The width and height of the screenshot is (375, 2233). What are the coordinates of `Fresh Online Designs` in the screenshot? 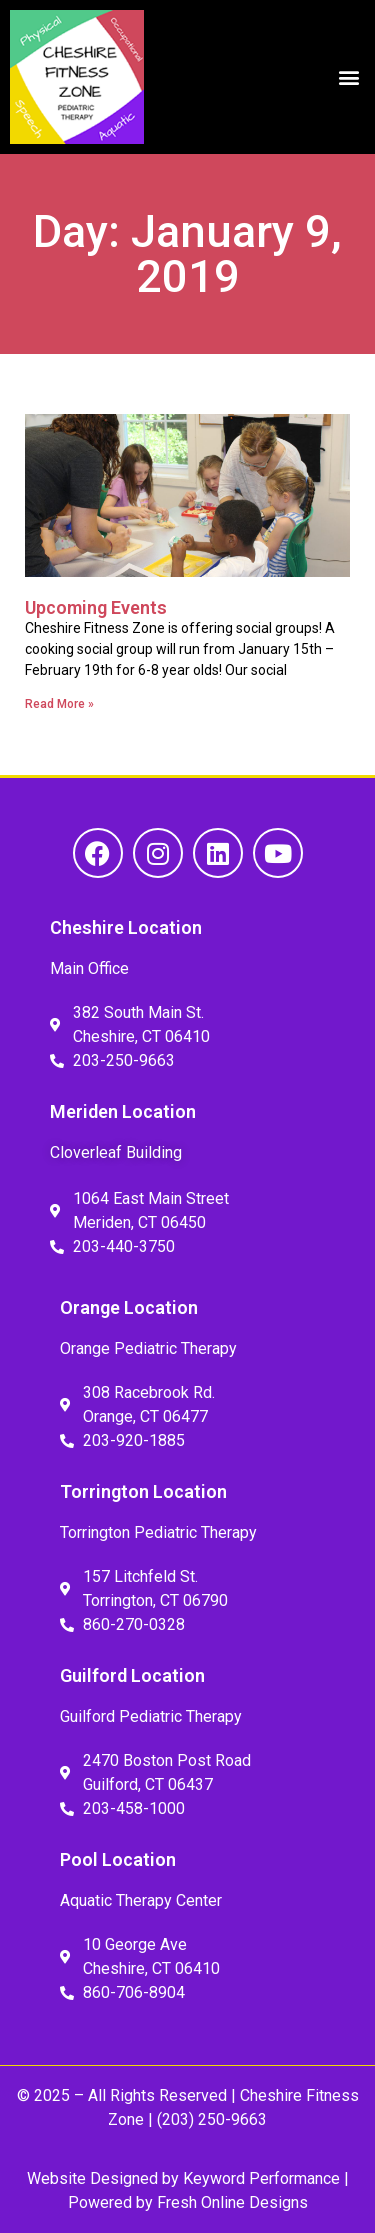 It's located at (232, 2202).